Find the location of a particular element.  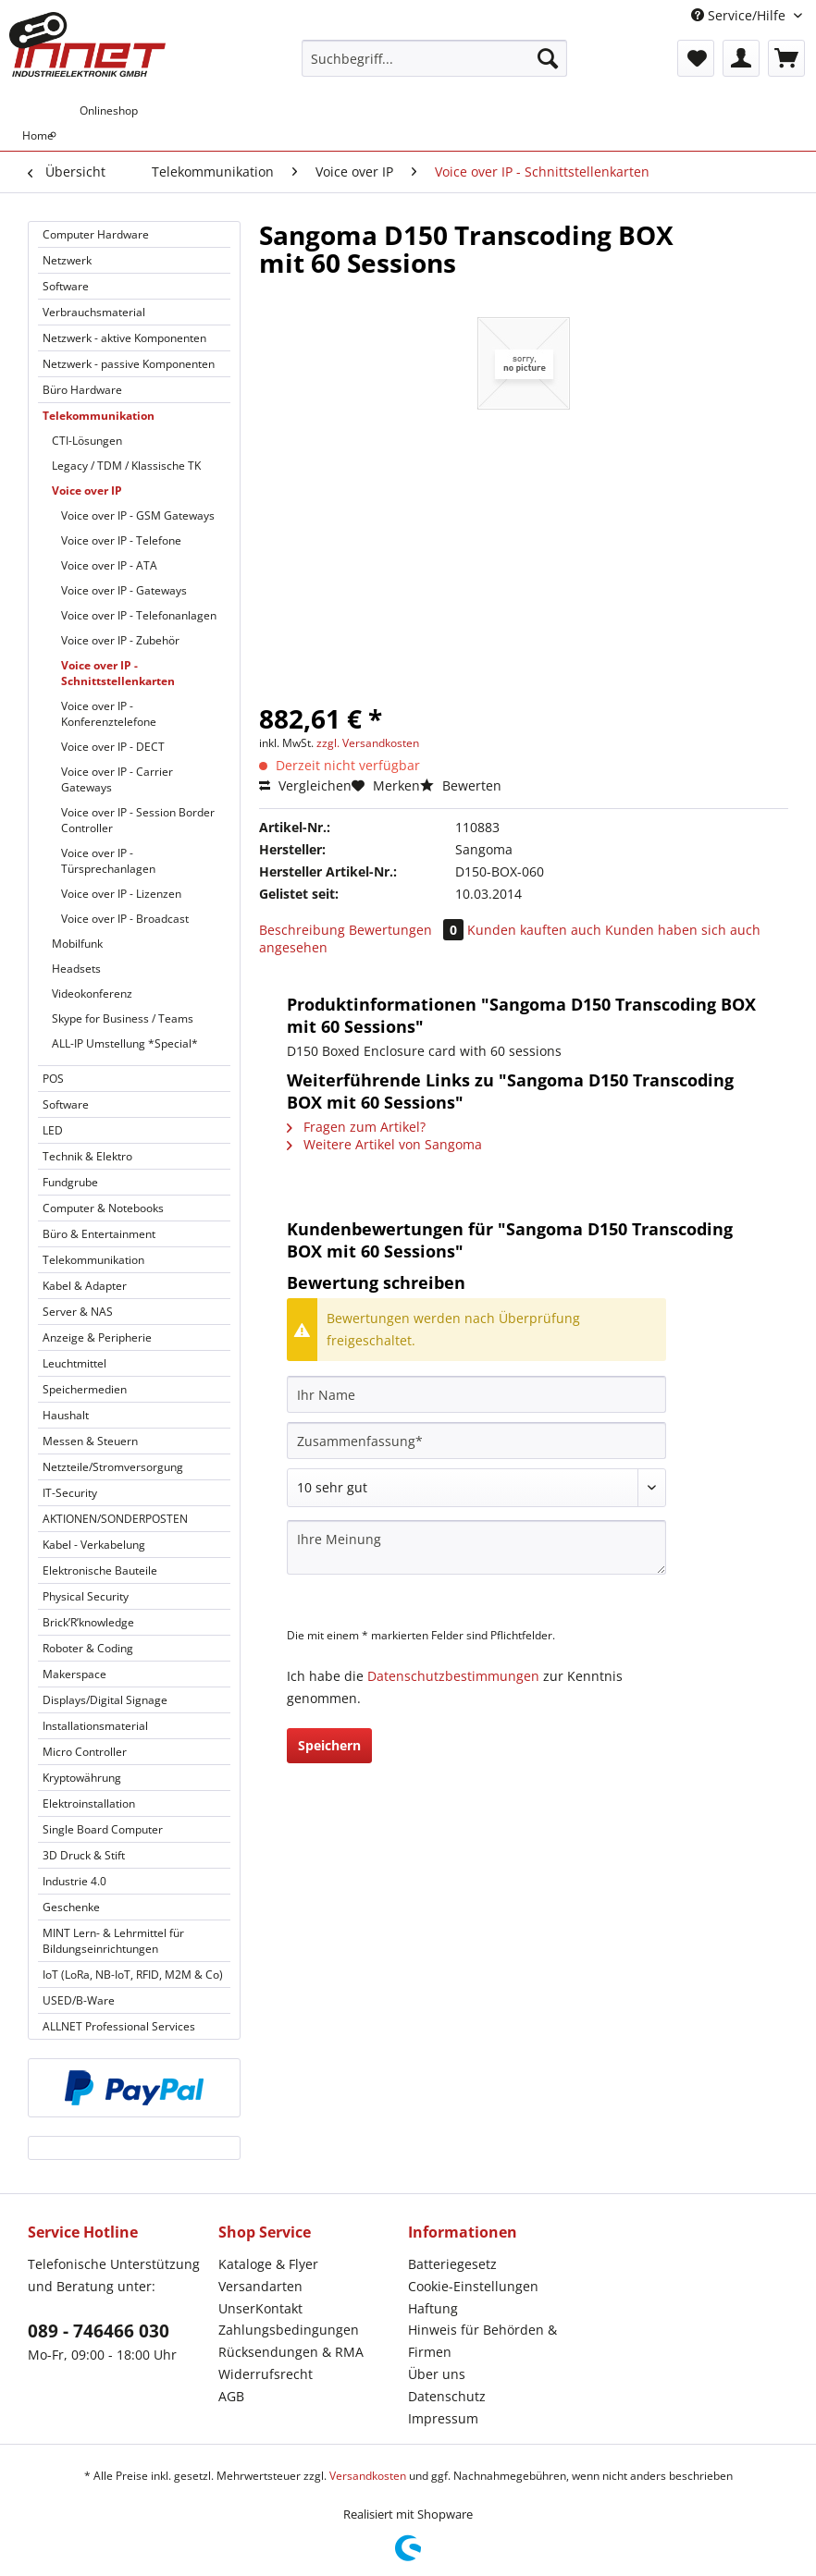

Mobilfunk is located at coordinates (77, 943).